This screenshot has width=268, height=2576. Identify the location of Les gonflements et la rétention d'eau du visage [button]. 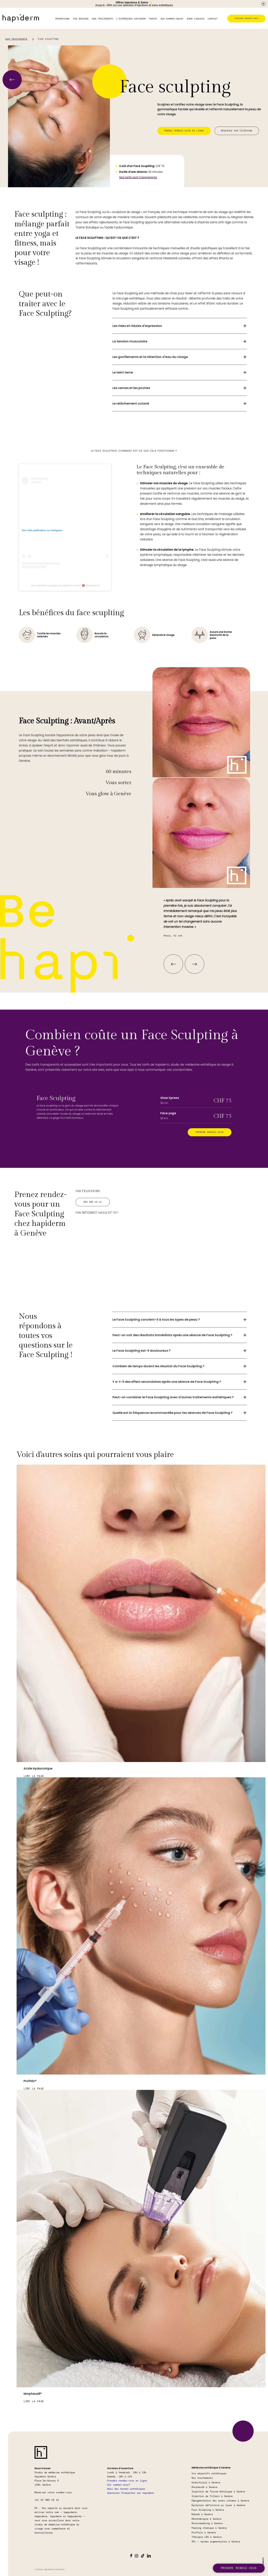
(150, 356).